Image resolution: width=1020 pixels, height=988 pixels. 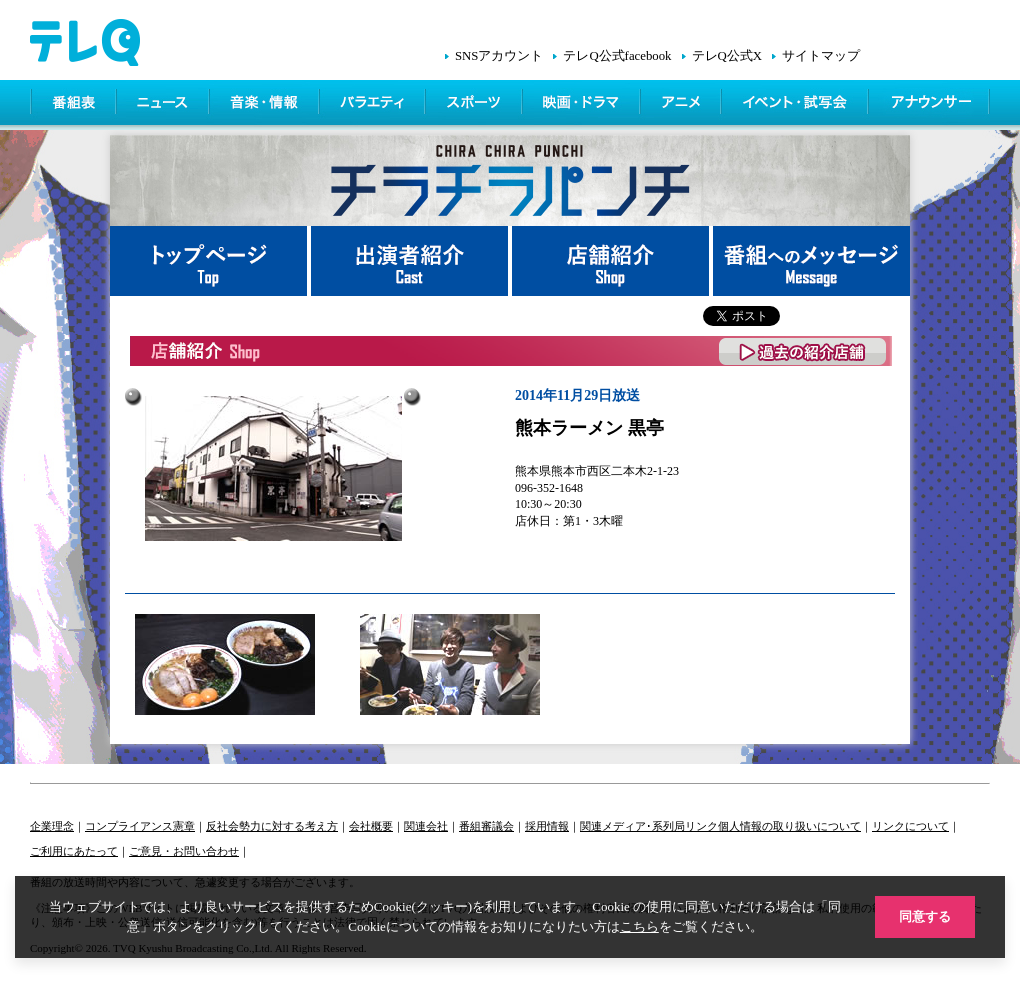 What do you see at coordinates (74, 105) in the screenshot?
I see `番組表` at bounding box center [74, 105].